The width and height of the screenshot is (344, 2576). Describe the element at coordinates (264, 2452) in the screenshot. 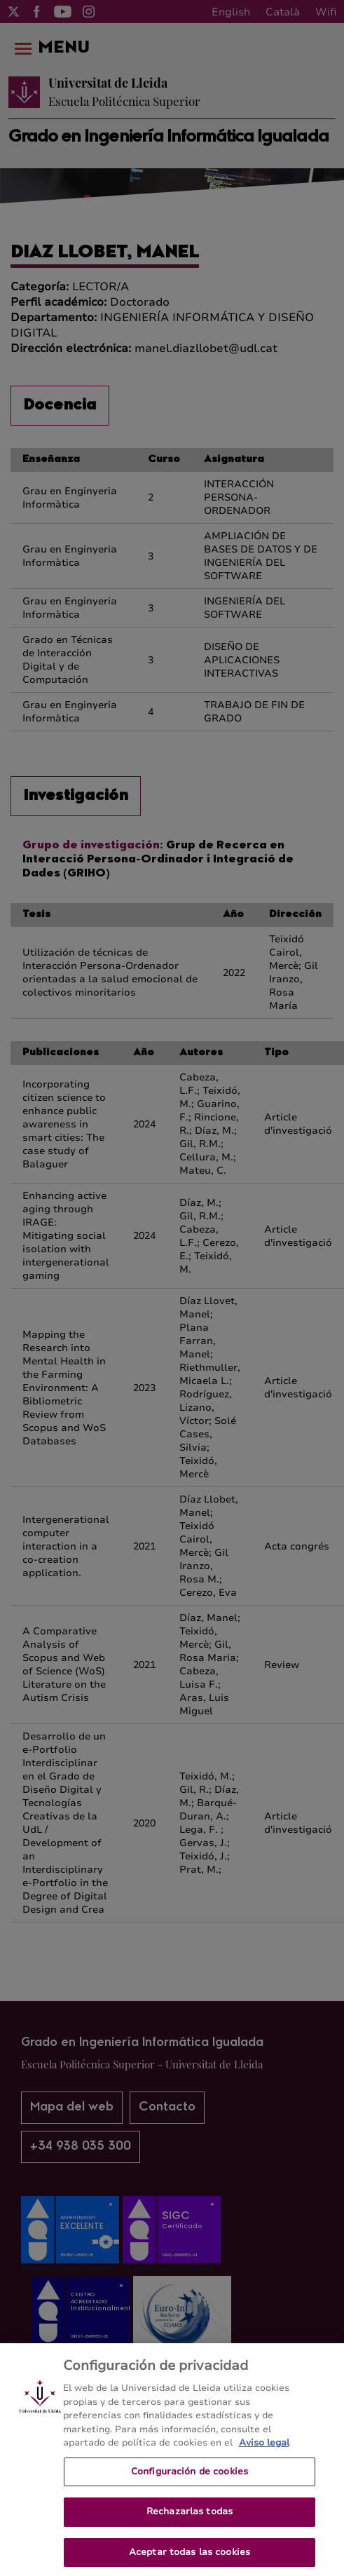

I see `Aviso legal [Más información sobre su privacidad, se abre en una nueva pestaña]` at that location.